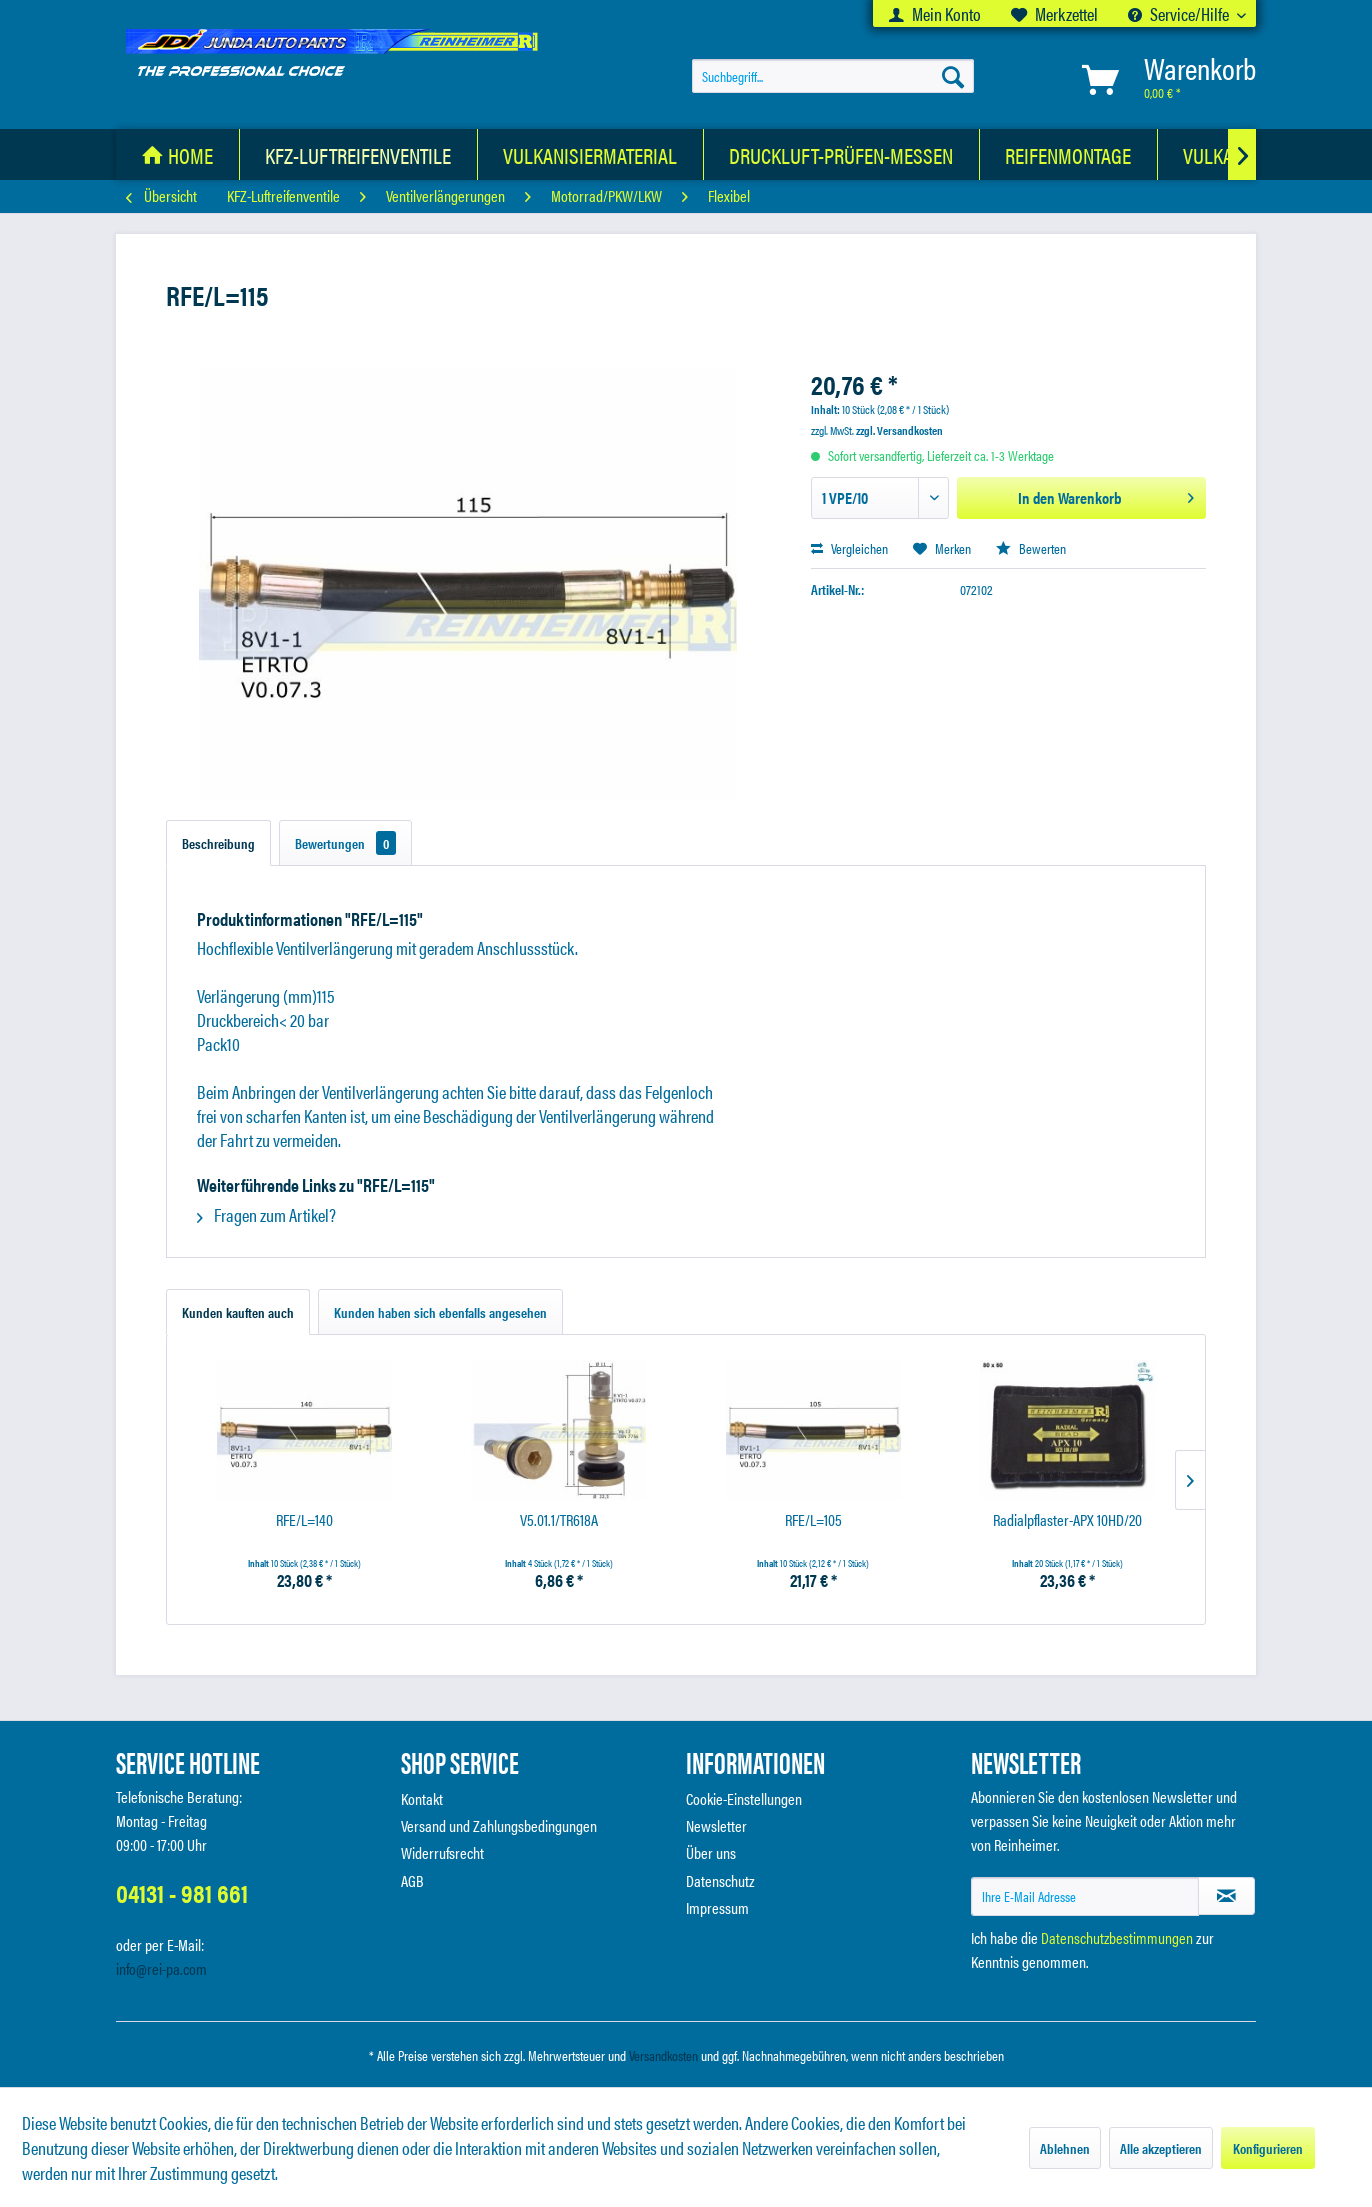 The width and height of the screenshot is (1372, 2207). I want to click on Widerrufsrecht, so click(442, 1852).